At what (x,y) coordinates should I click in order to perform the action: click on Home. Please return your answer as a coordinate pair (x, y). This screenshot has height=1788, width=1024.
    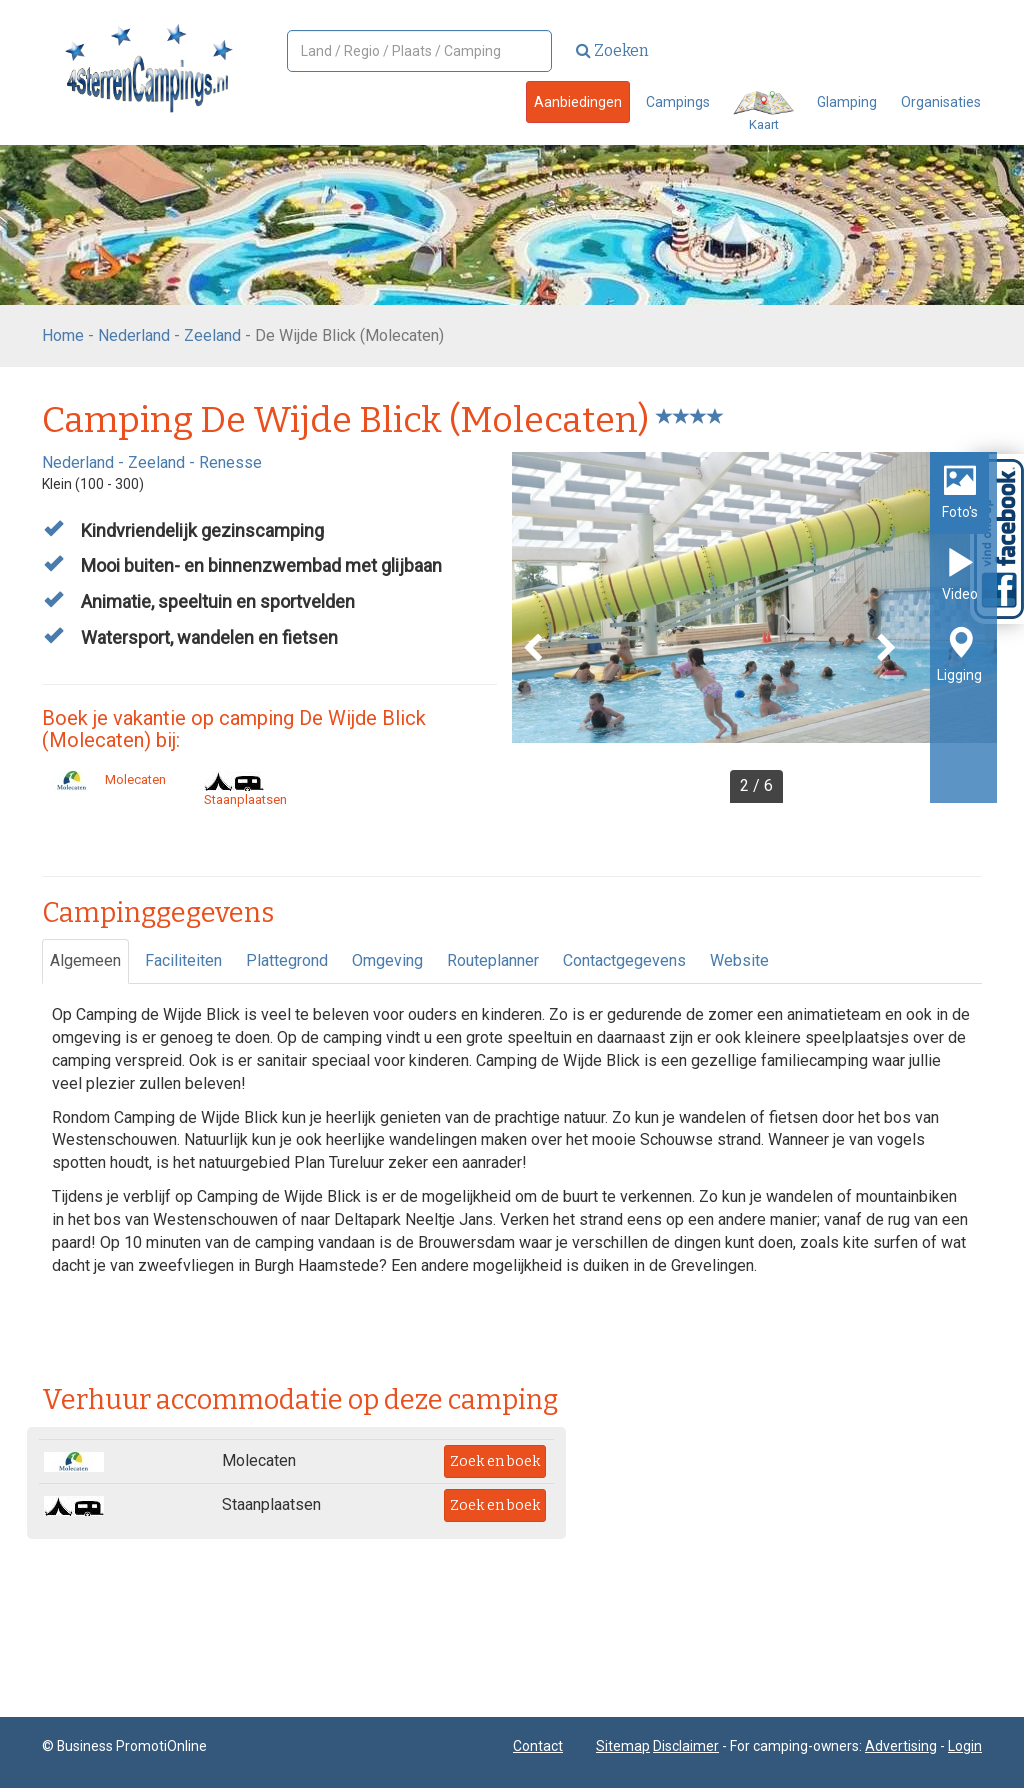
    Looking at the image, I should click on (63, 335).